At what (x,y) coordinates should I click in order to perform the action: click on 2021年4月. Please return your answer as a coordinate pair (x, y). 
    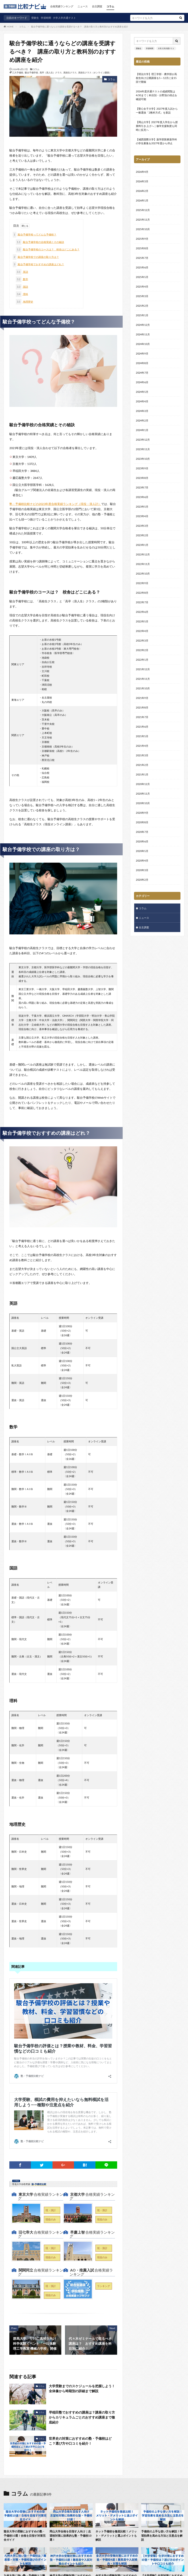
    Looking at the image, I should click on (142, 745).